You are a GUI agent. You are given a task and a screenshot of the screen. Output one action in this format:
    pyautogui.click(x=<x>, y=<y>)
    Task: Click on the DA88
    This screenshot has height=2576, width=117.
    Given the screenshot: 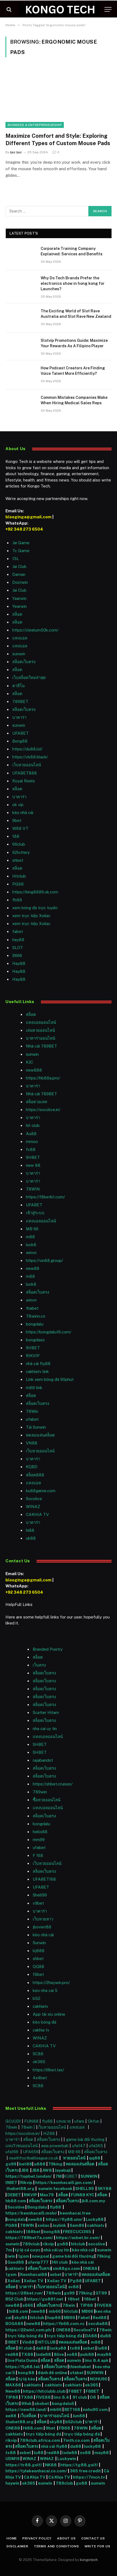 What is the action you would take?
    pyautogui.click(x=91, y=2335)
    